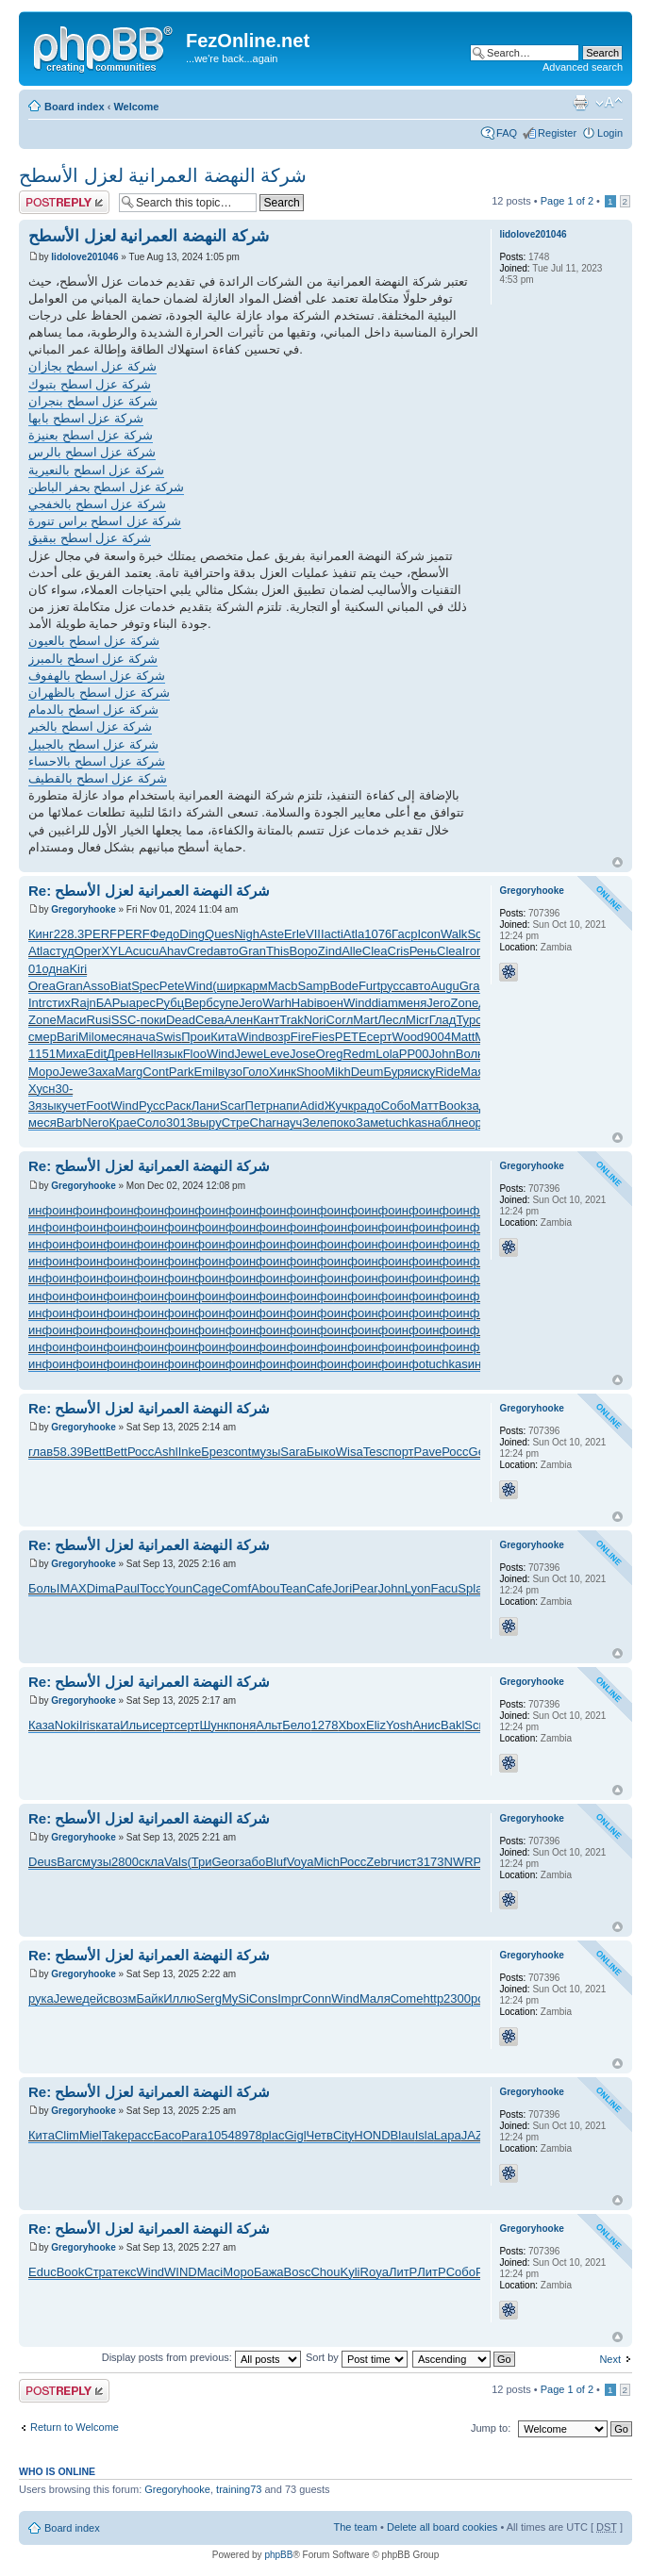  What do you see at coordinates (350, 2272) in the screenshot?
I see `Kyli` at bounding box center [350, 2272].